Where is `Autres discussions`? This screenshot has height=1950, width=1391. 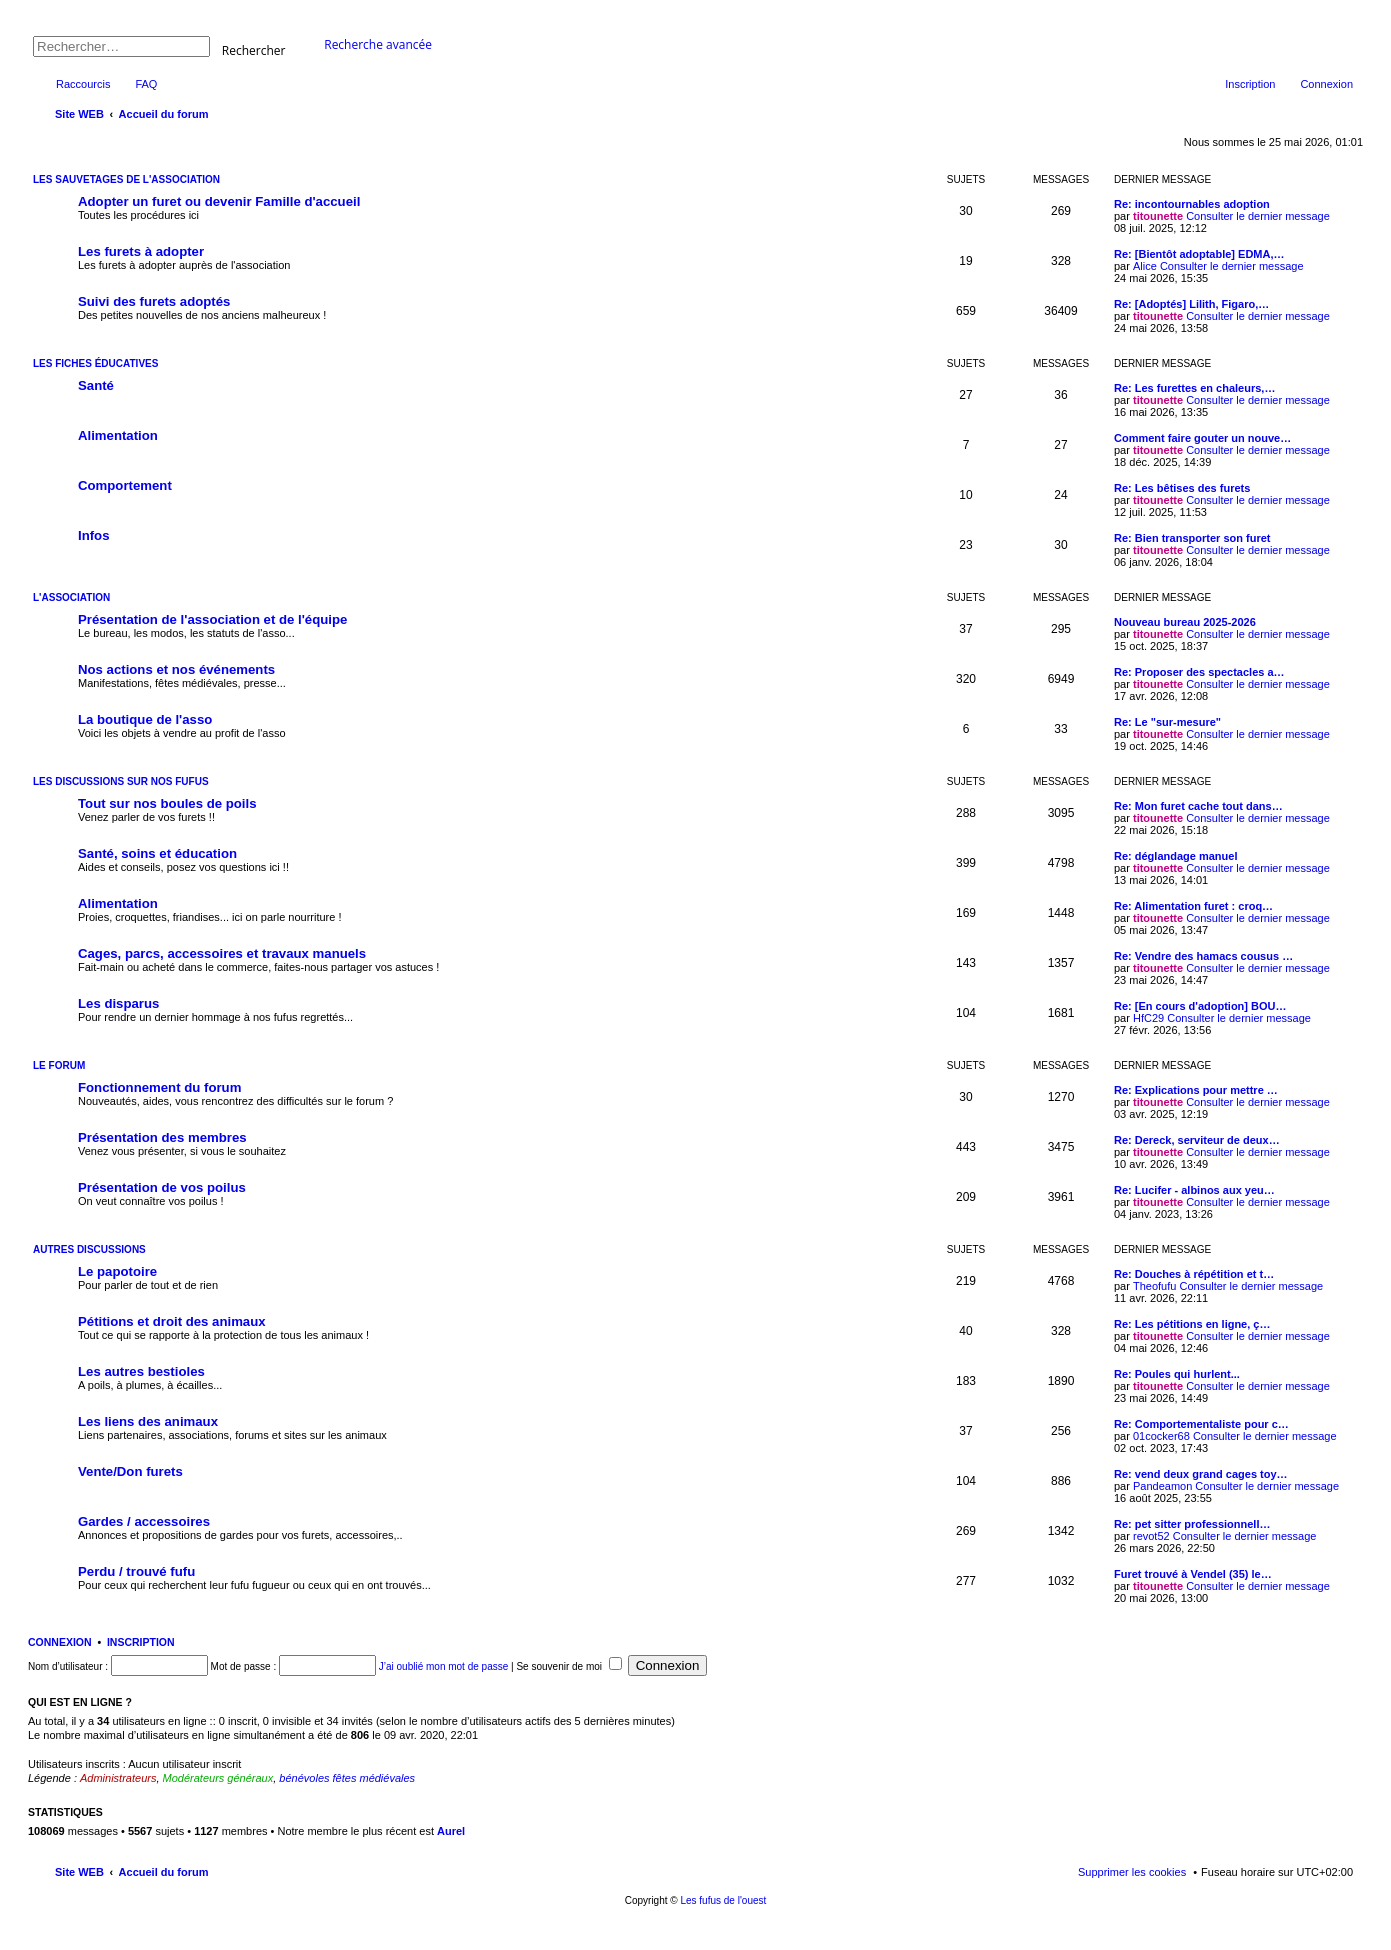 Autres discussions is located at coordinates (89, 1249).